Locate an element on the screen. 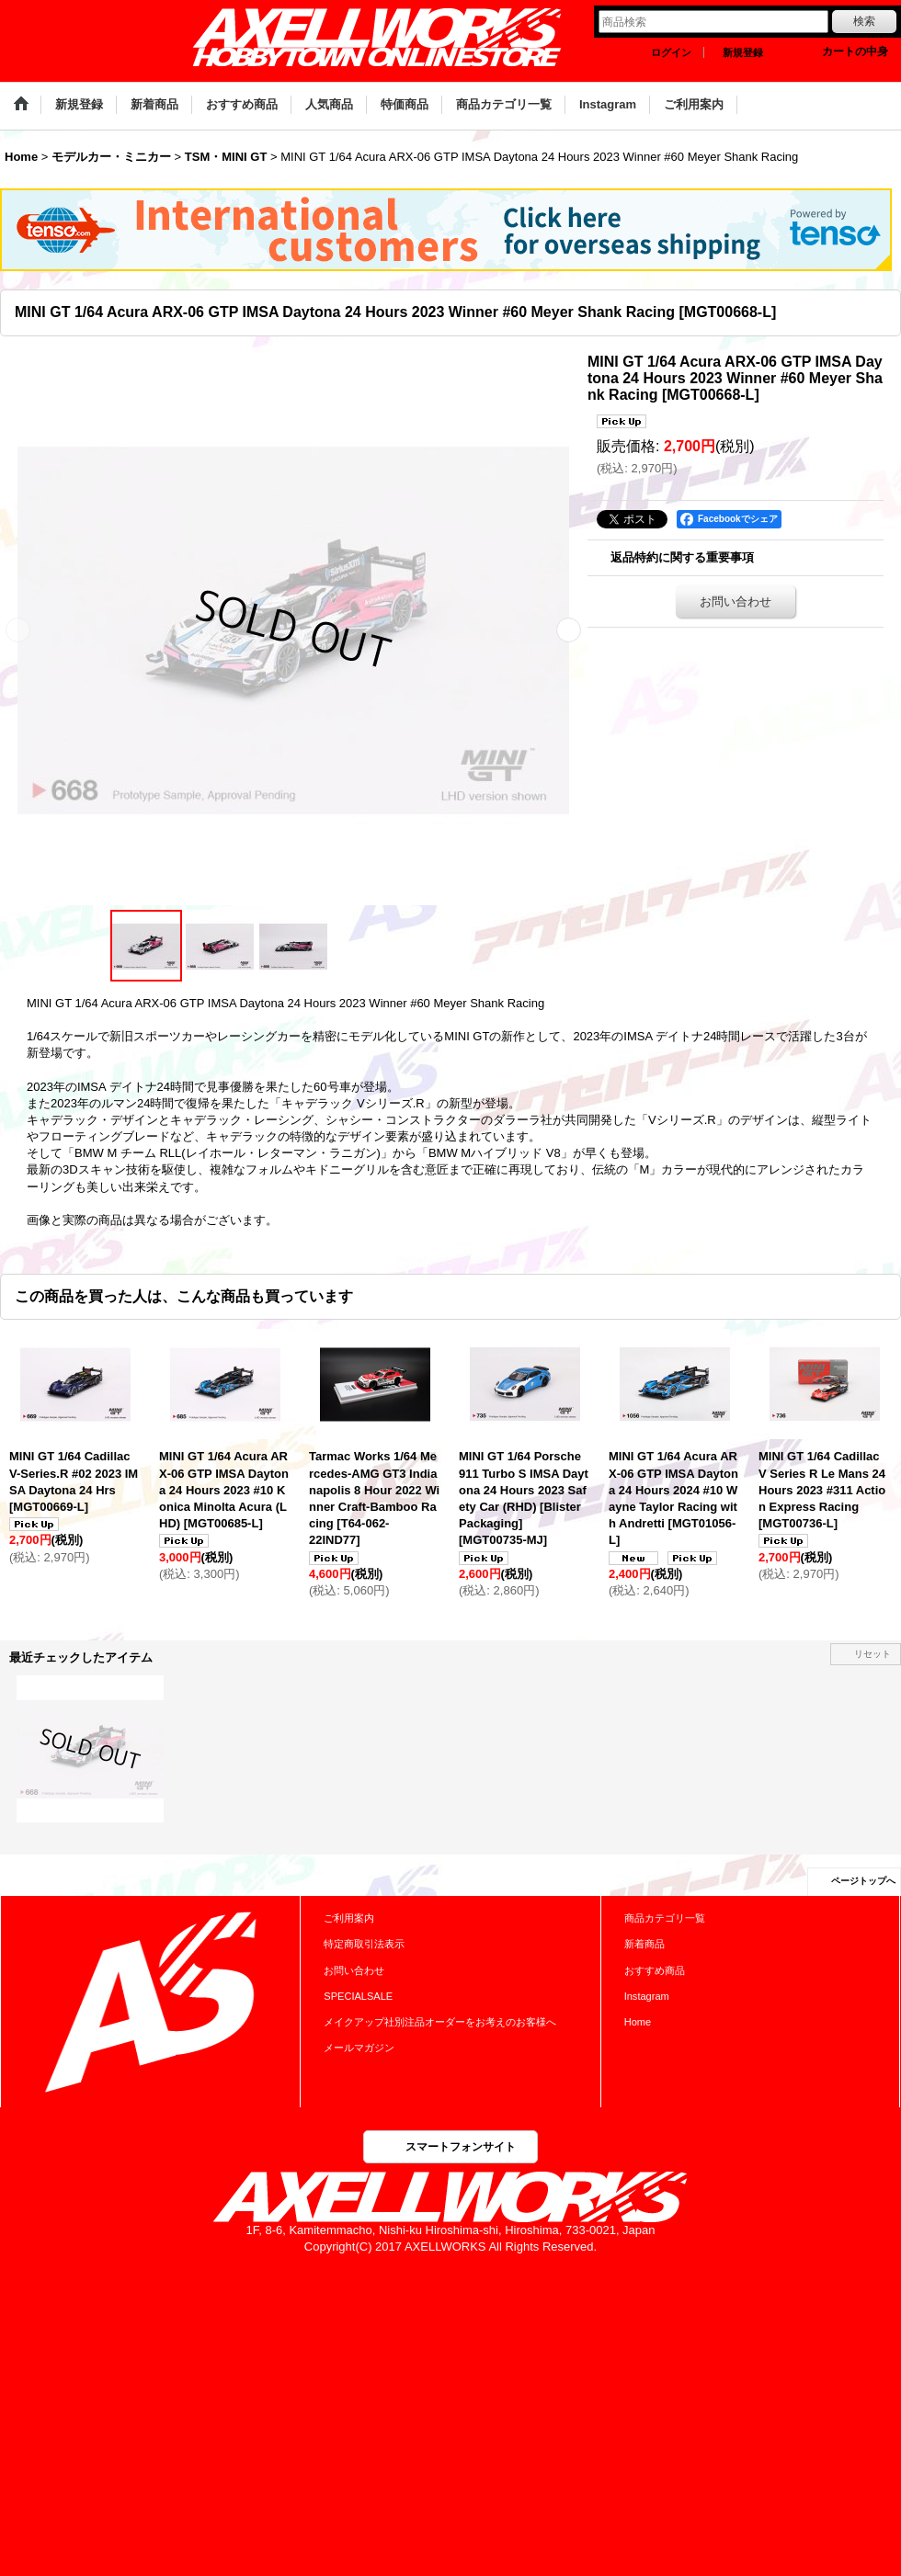 The image size is (901, 2576). ご利用案内 is located at coordinates (349, 1917).